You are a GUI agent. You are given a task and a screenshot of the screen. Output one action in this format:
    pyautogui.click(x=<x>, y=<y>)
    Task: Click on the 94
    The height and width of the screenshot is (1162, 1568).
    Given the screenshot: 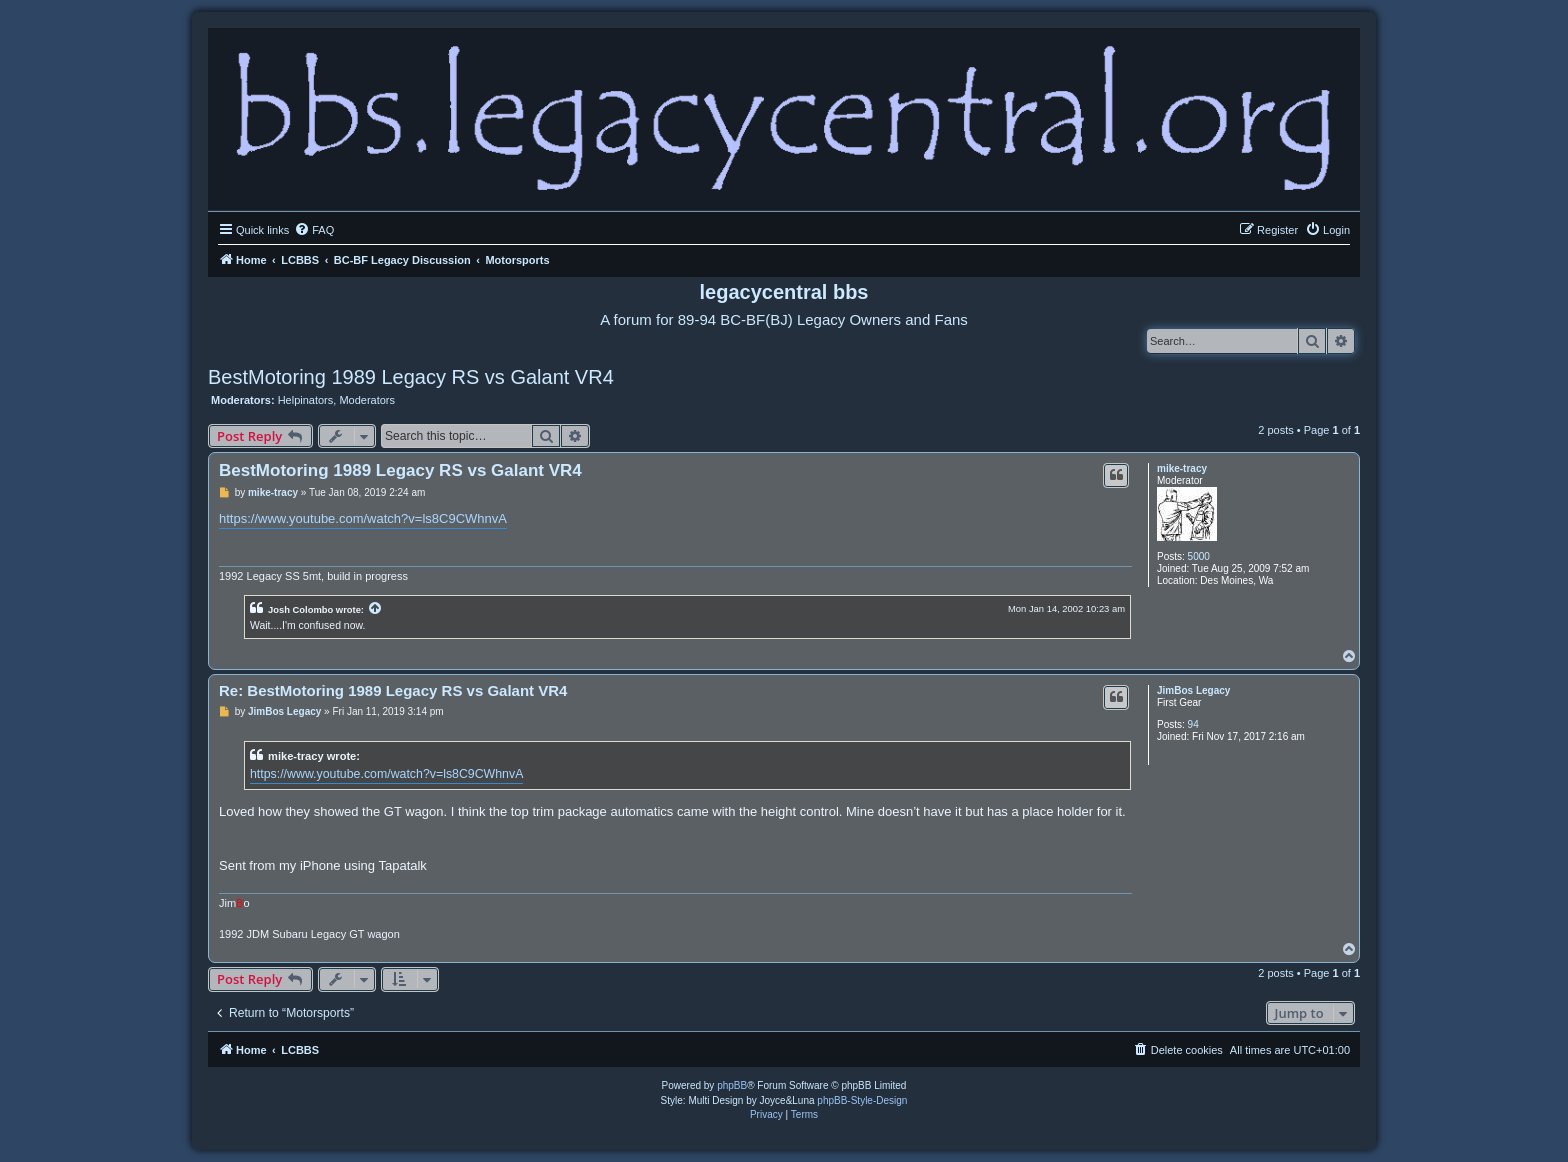 What is the action you would take?
    pyautogui.click(x=1193, y=724)
    